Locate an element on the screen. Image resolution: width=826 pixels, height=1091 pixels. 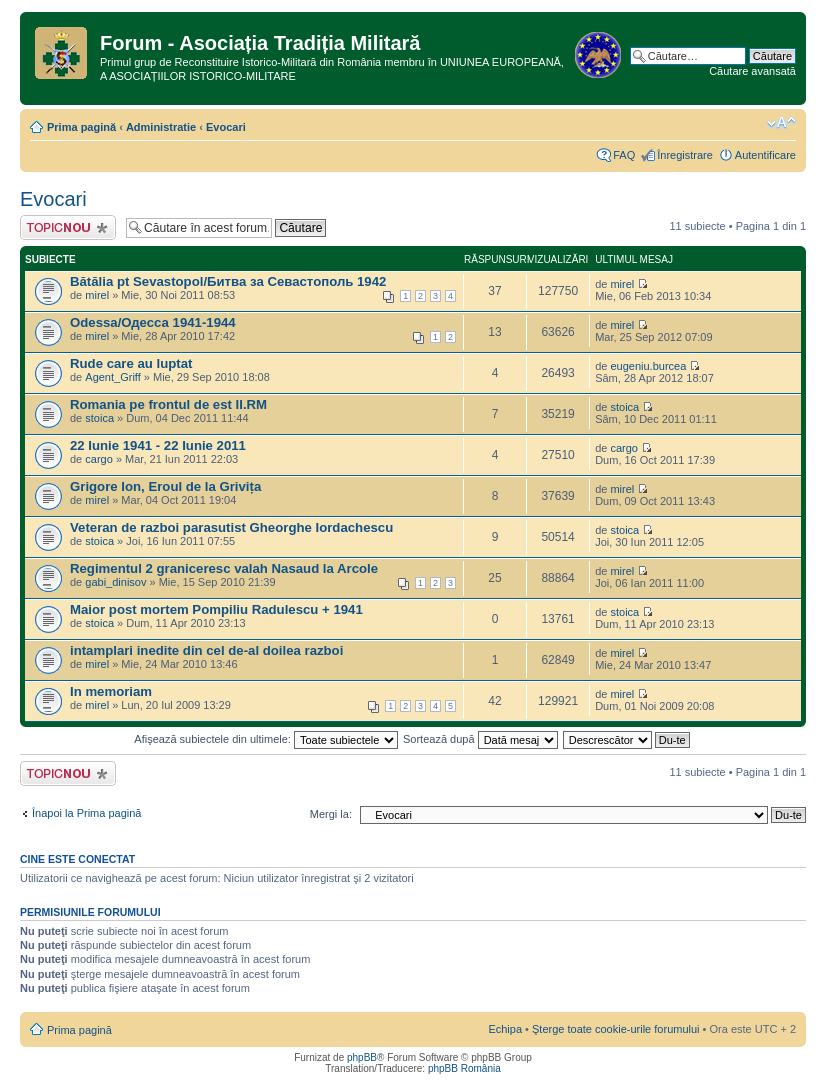
Evocari is located at coordinates (226, 127).